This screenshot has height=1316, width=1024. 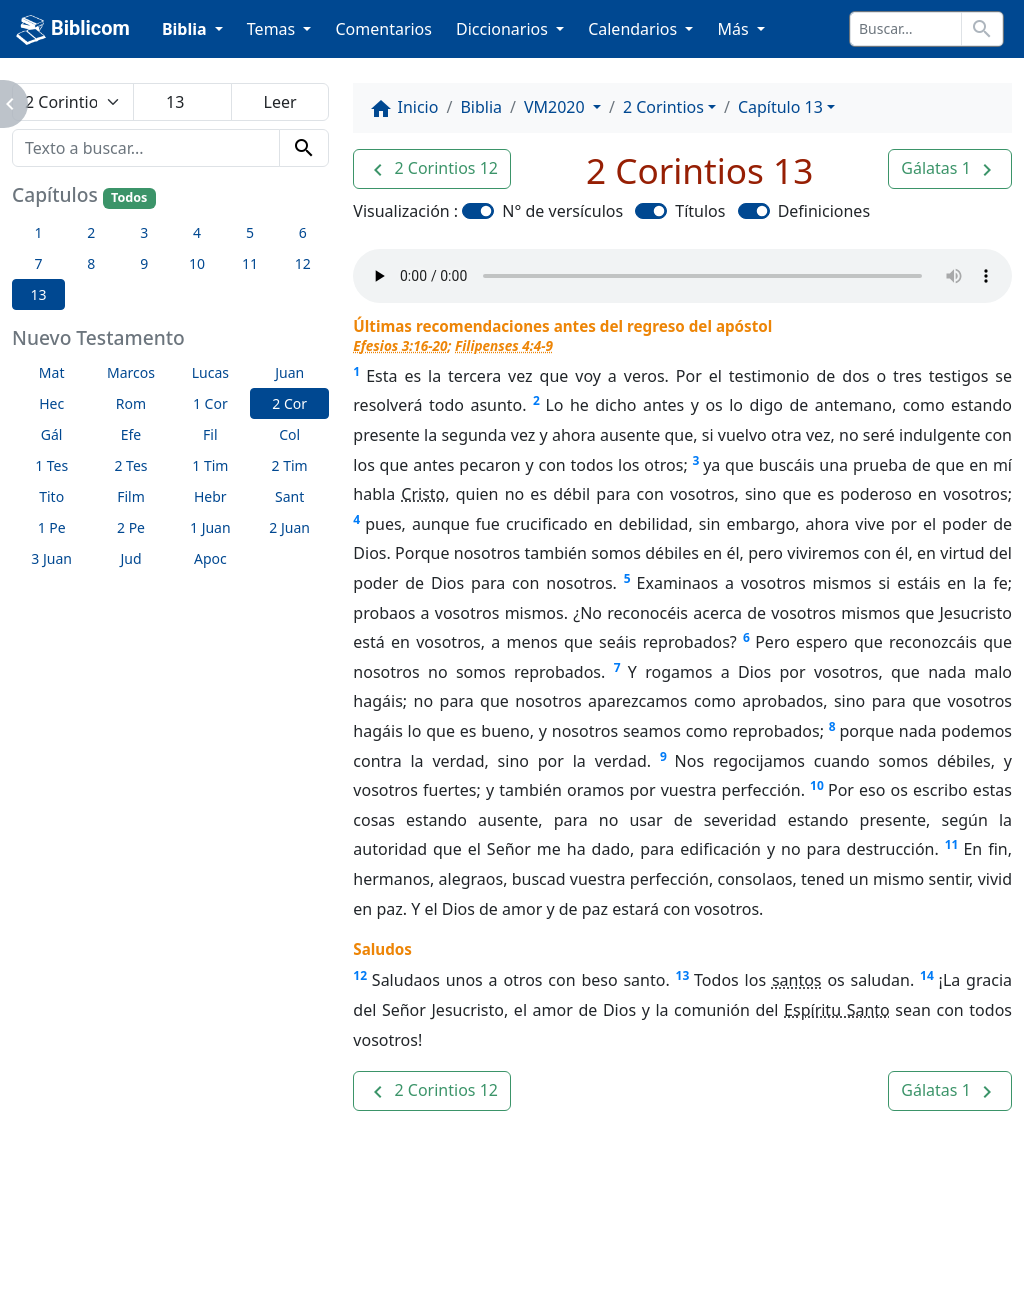 What do you see at coordinates (197, 232) in the screenshot?
I see `4 [button]` at bounding box center [197, 232].